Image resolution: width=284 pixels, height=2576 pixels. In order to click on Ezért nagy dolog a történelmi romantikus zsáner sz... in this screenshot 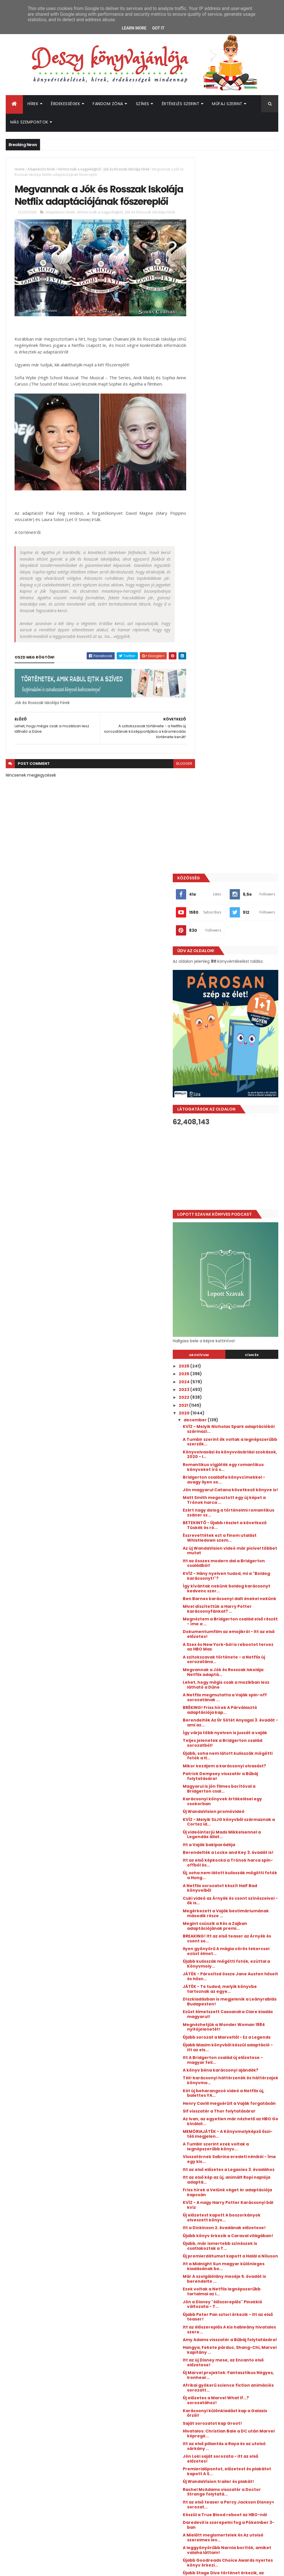, I will do `click(236, 879)`.